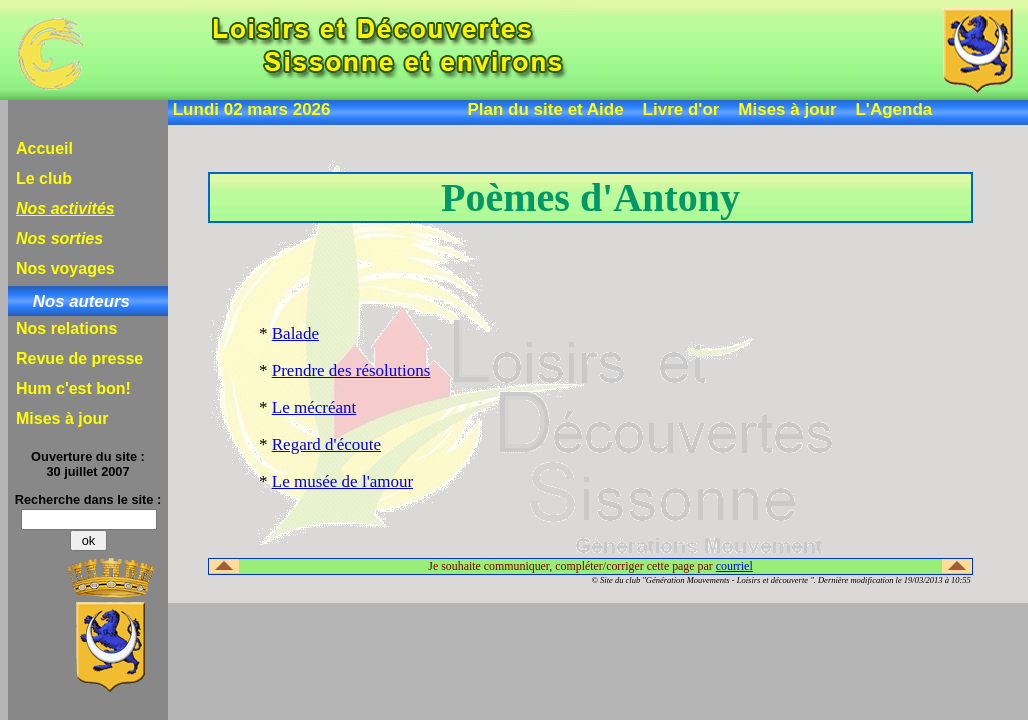 The width and height of the screenshot is (1028, 720). I want to click on Le musée de l'amour, so click(342, 481).